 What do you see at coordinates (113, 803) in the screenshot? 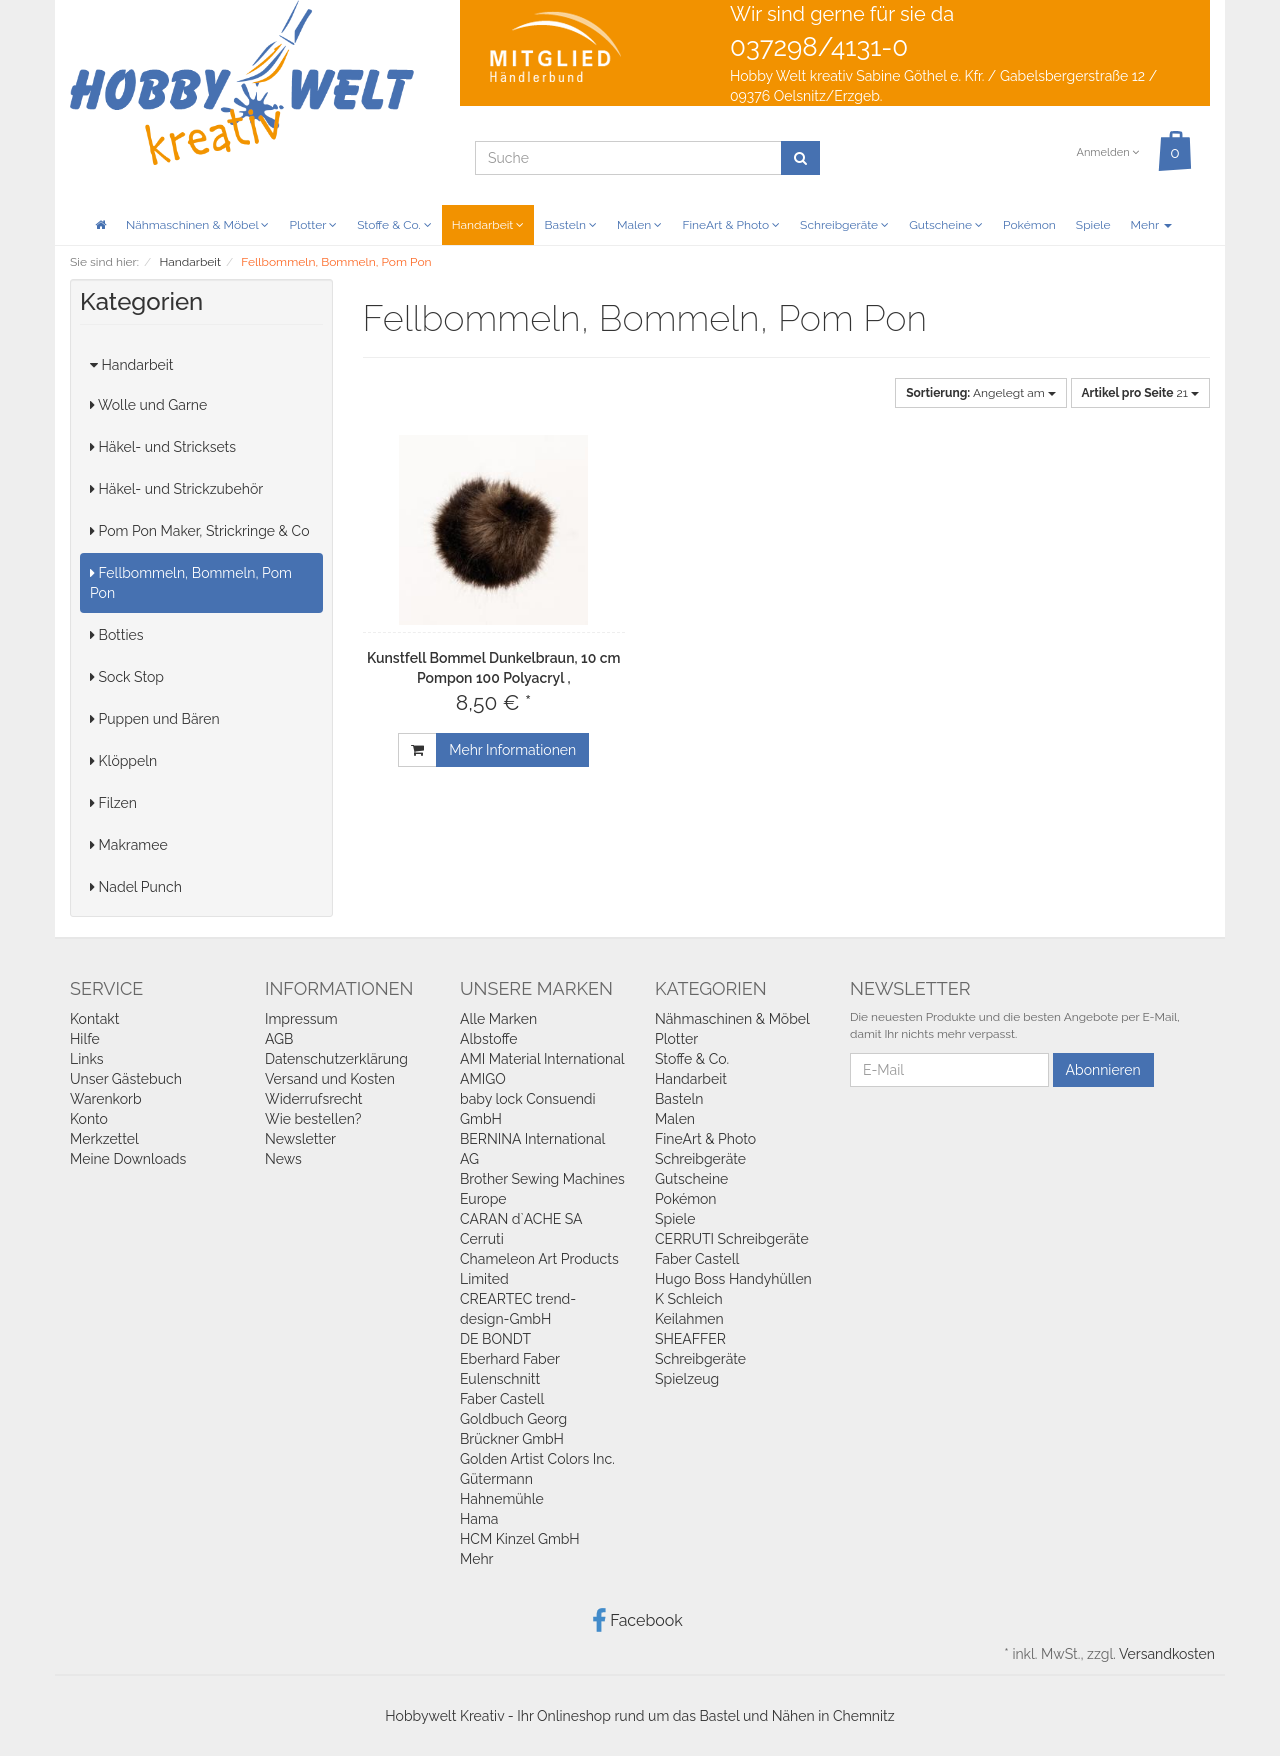
I see `Filzen` at bounding box center [113, 803].